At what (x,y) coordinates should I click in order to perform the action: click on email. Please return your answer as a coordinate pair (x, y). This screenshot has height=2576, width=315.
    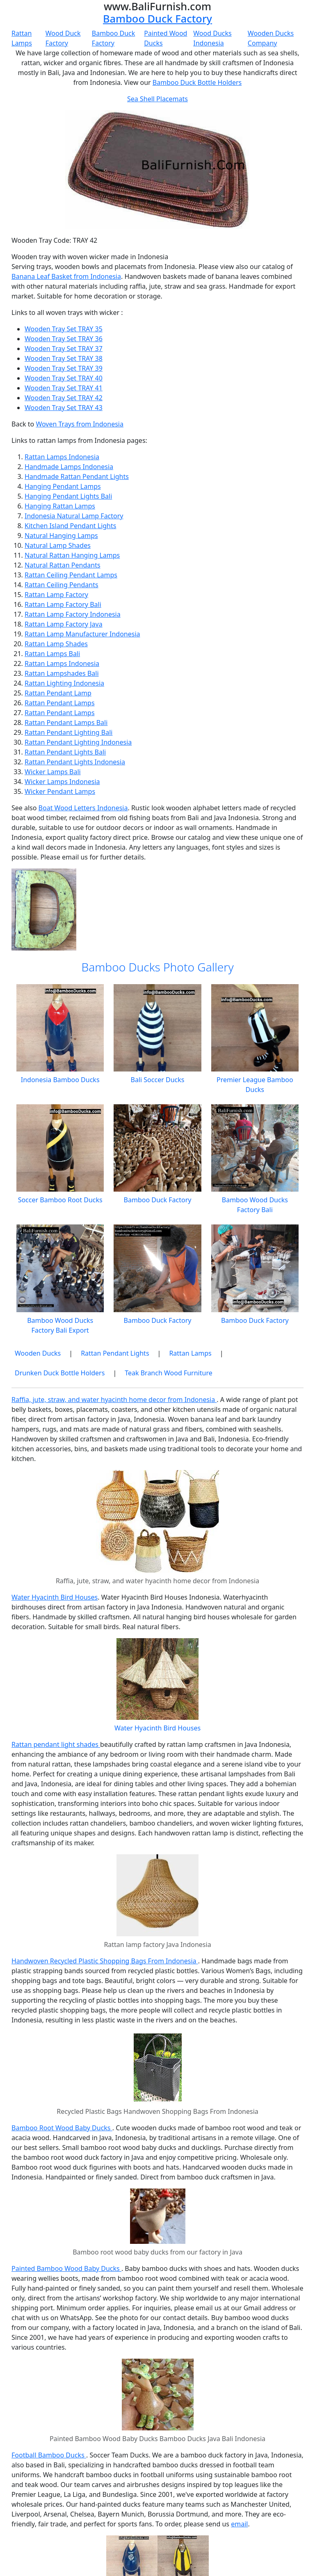
    Looking at the image, I should click on (239, 2523).